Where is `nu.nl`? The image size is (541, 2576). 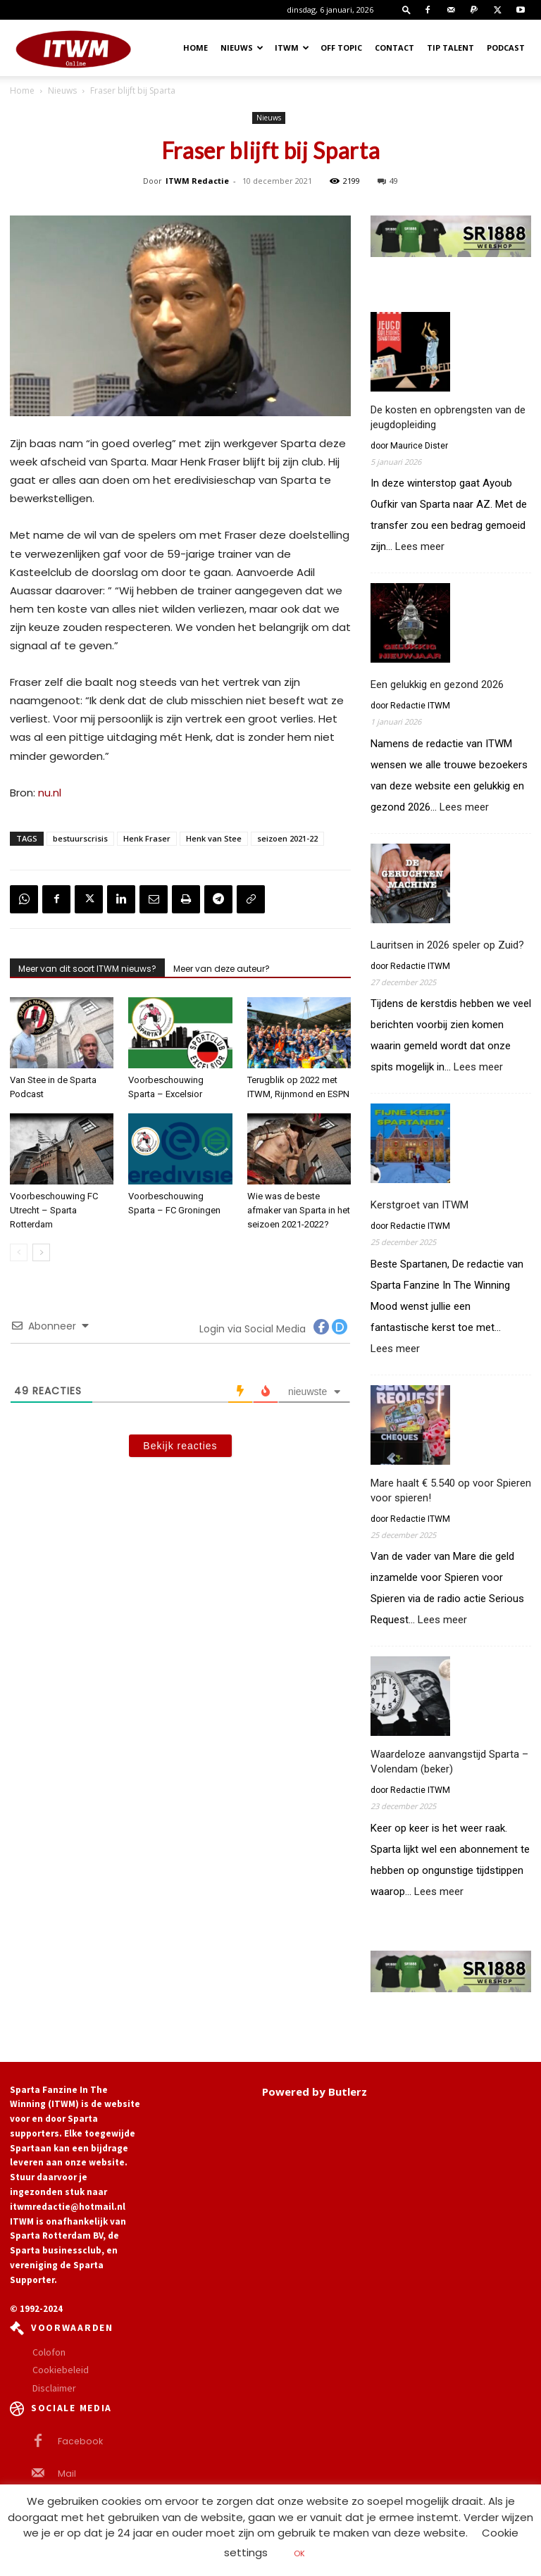 nu.nl is located at coordinates (49, 792).